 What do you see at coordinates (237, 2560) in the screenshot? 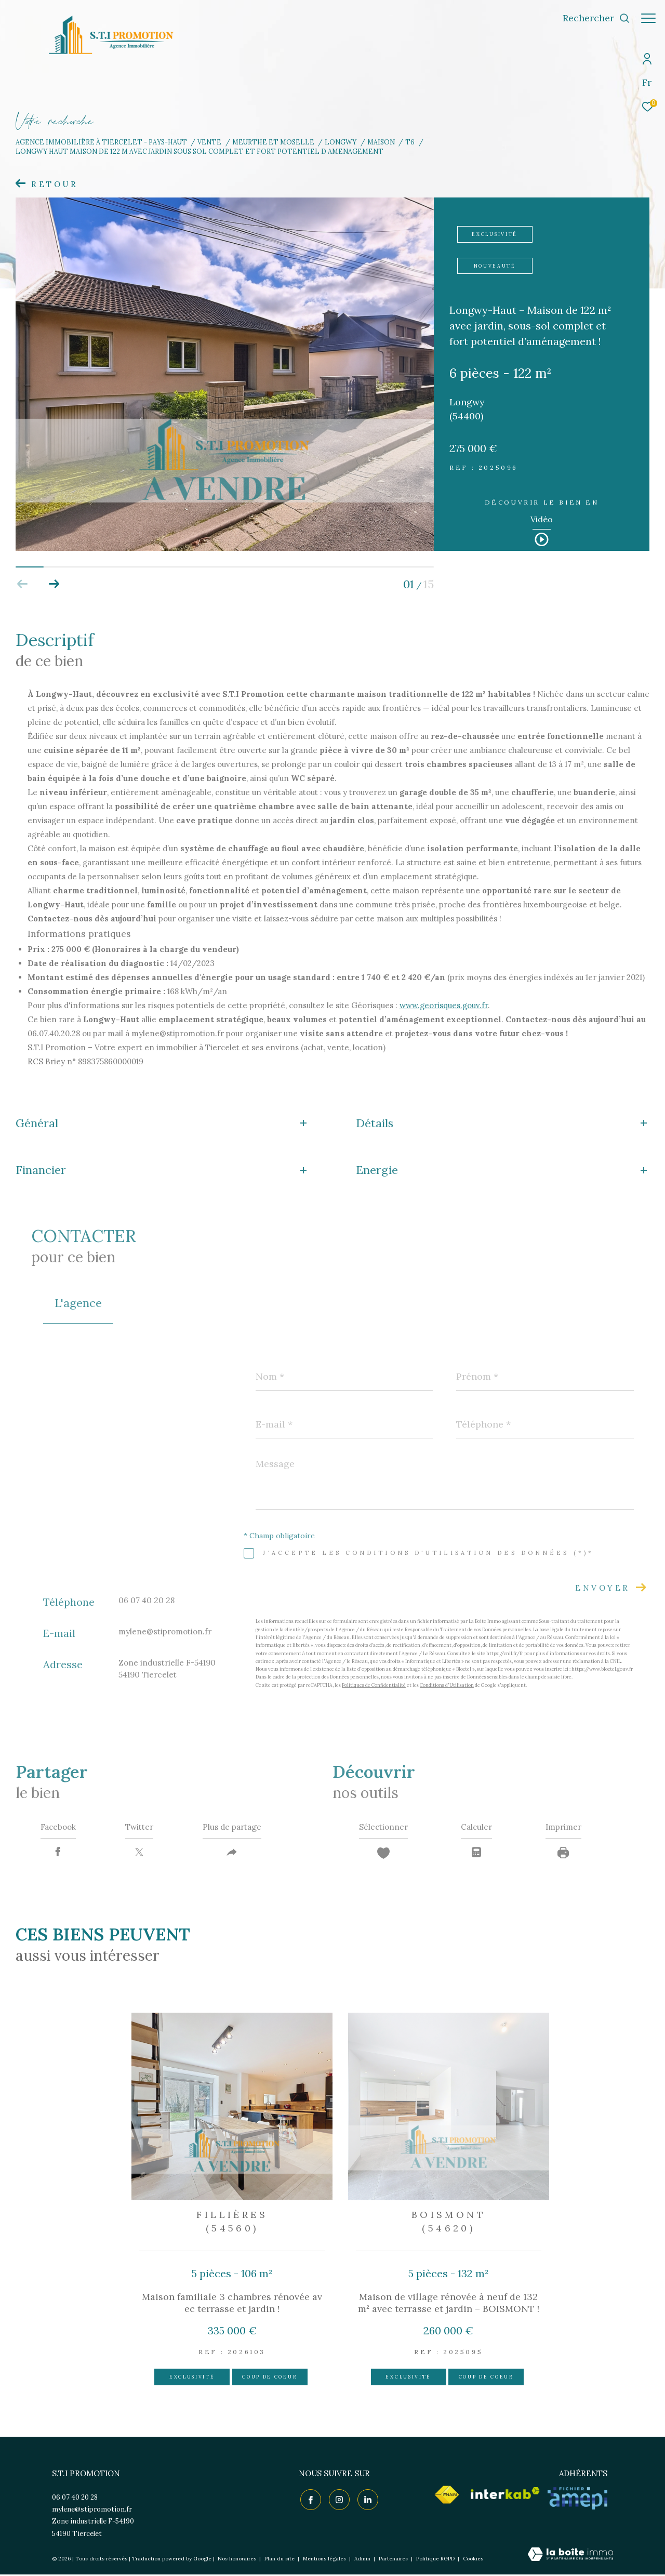
I see `Nos honoraires` at bounding box center [237, 2560].